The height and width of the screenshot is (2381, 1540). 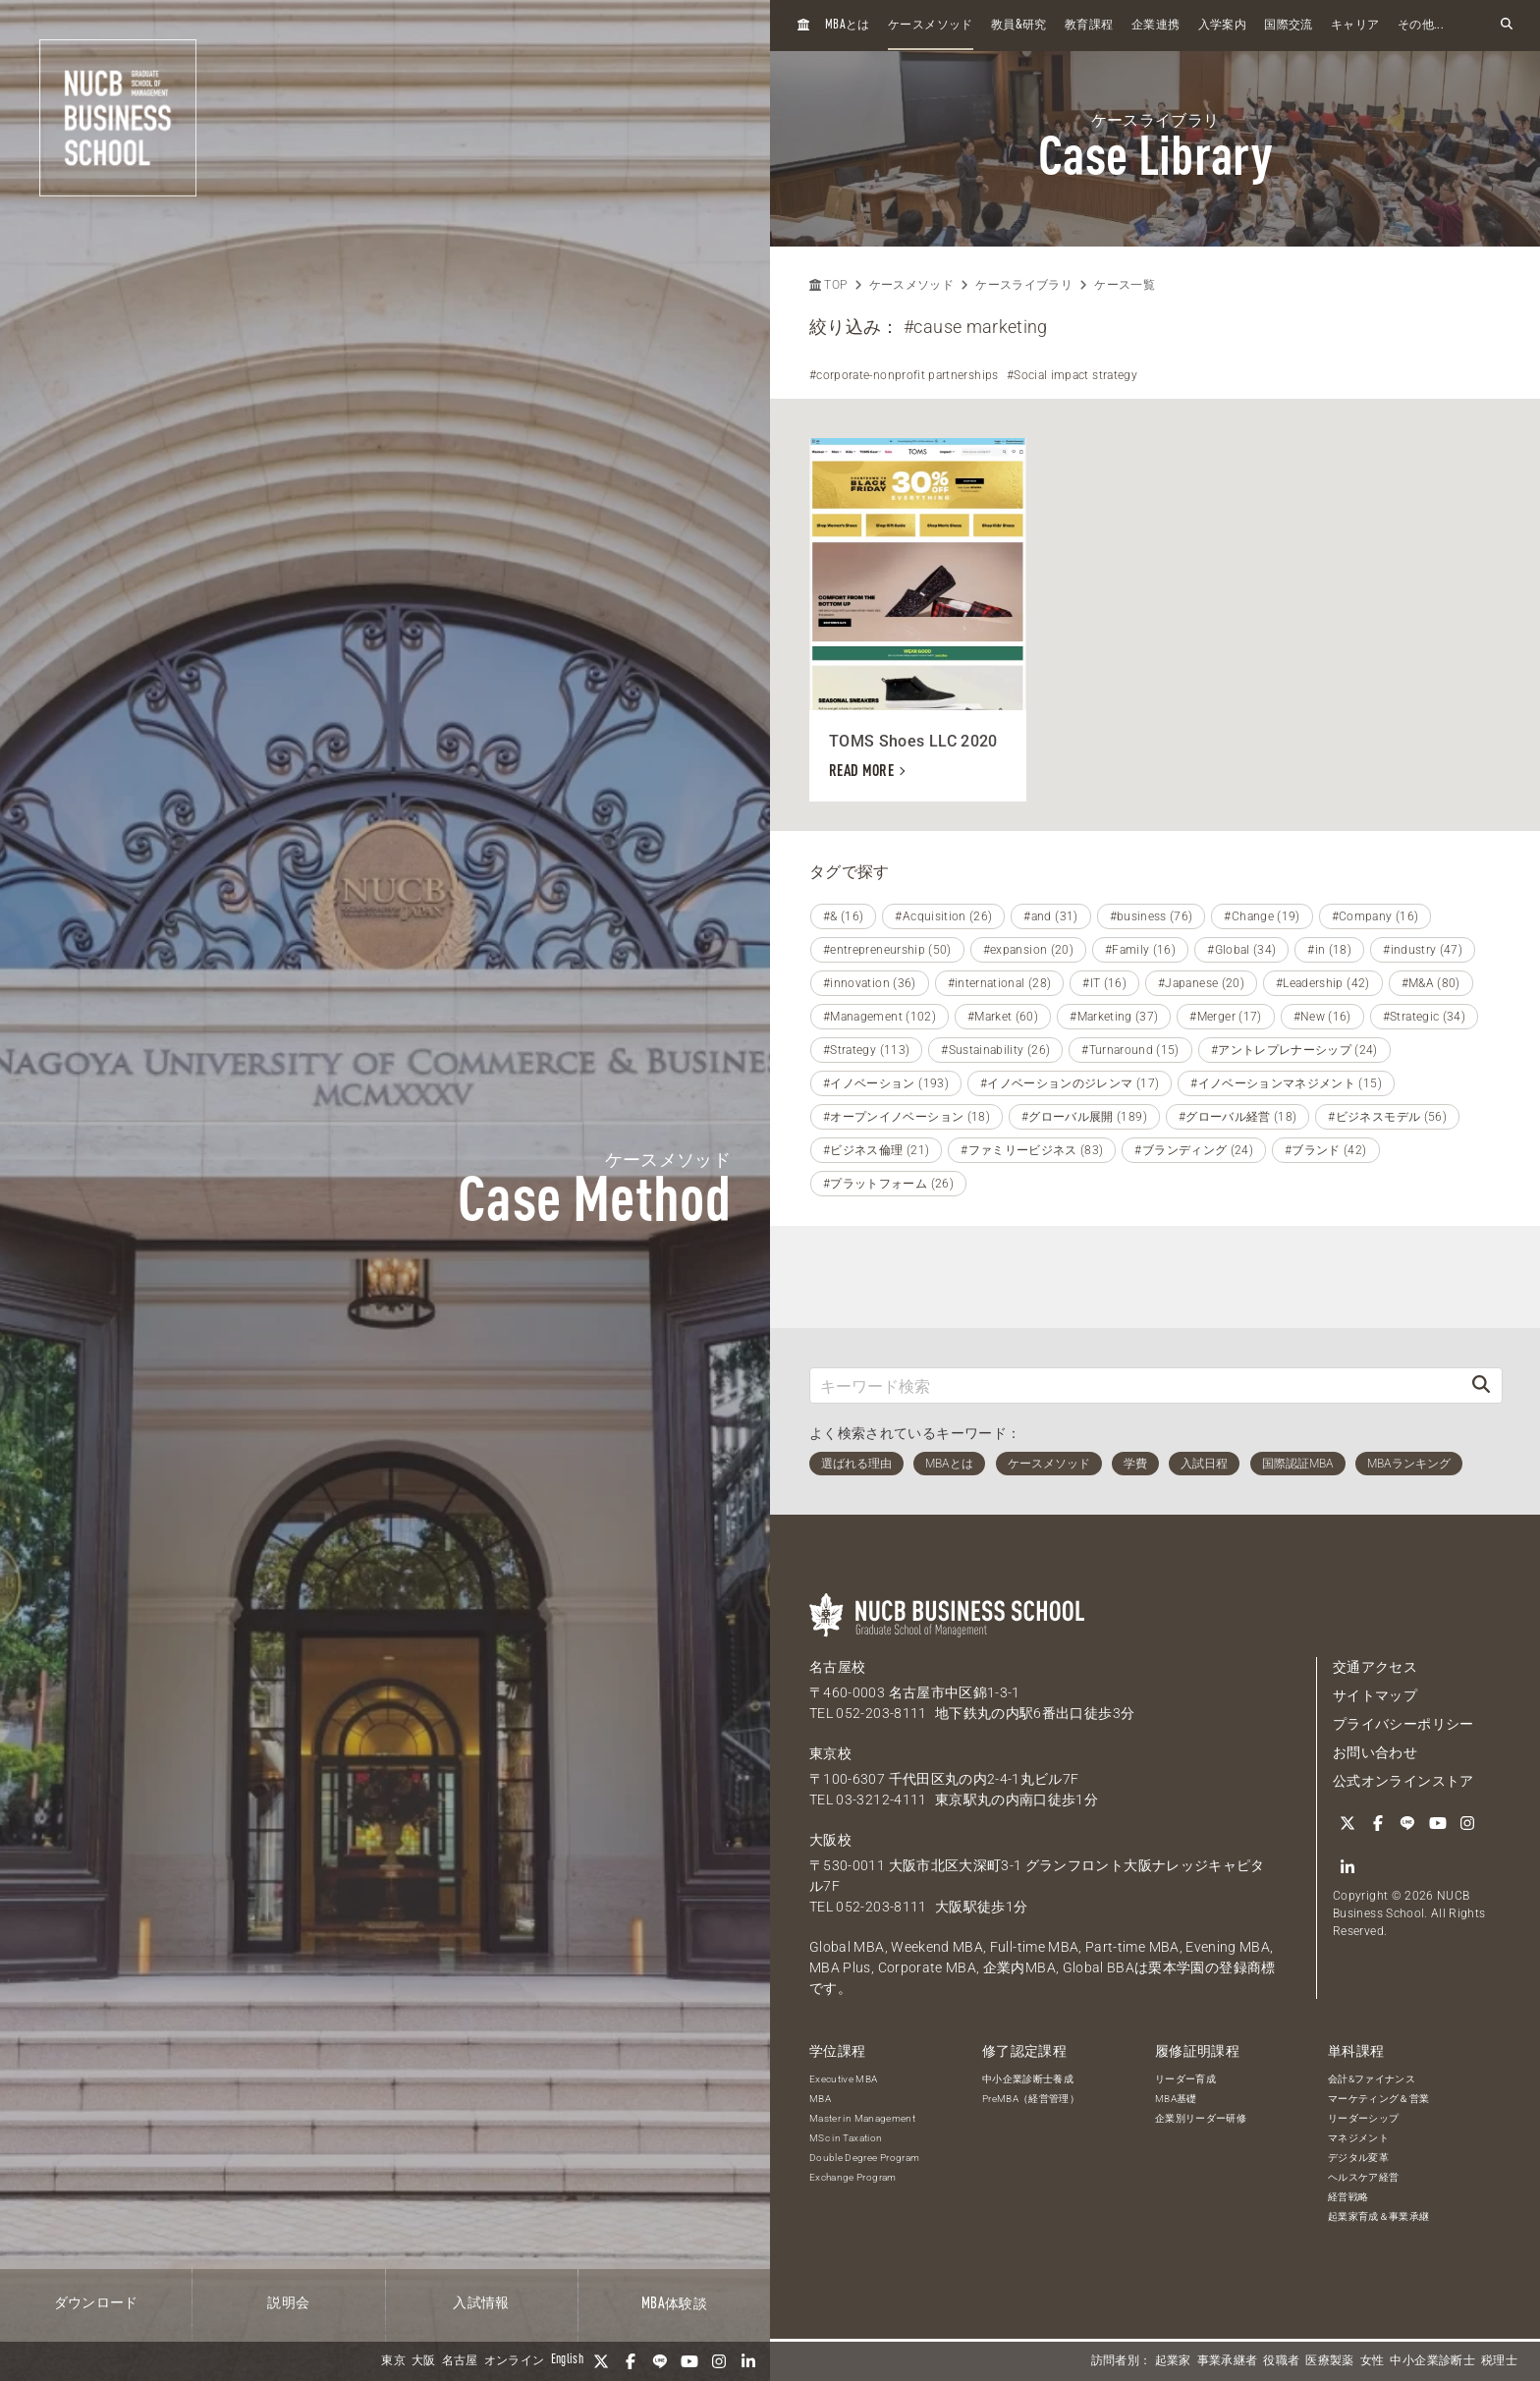 What do you see at coordinates (888, 1183) in the screenshot?
I see `#プラットフォーム (26)` at bounding box center [888, 1183].